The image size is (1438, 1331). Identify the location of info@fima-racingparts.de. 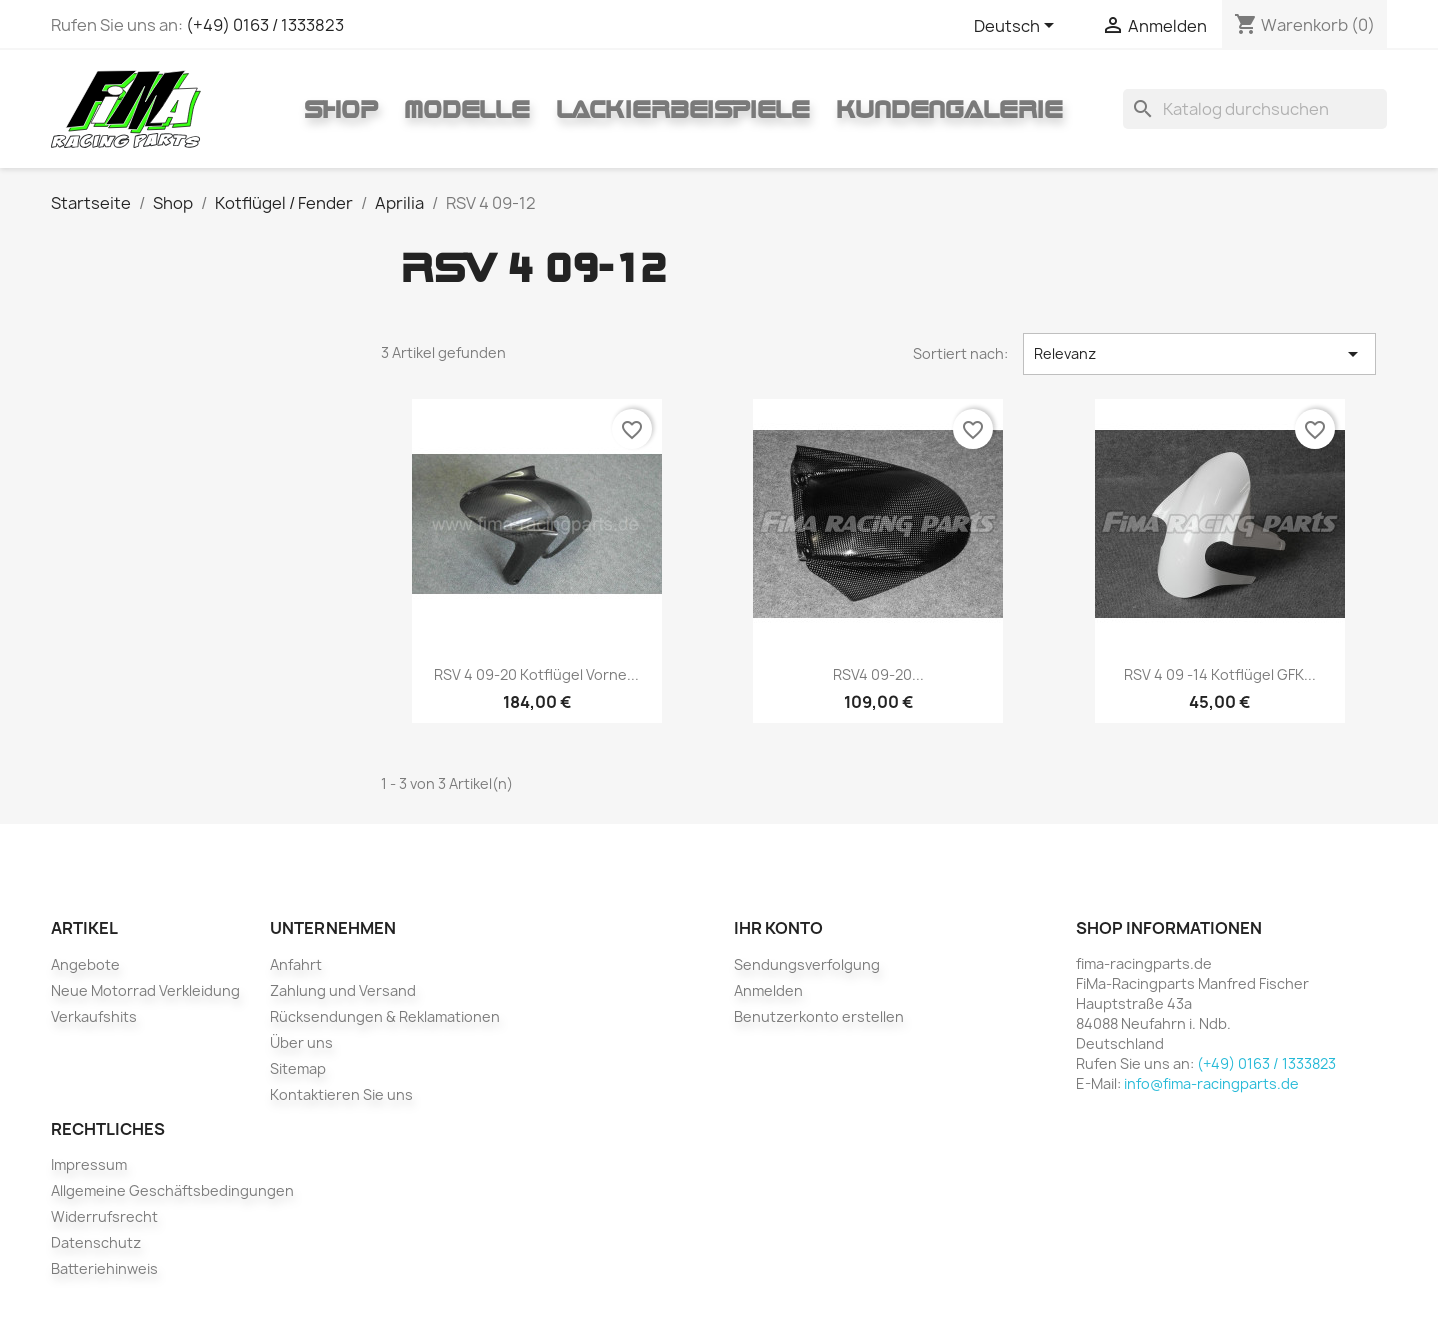
(1211, 1083).